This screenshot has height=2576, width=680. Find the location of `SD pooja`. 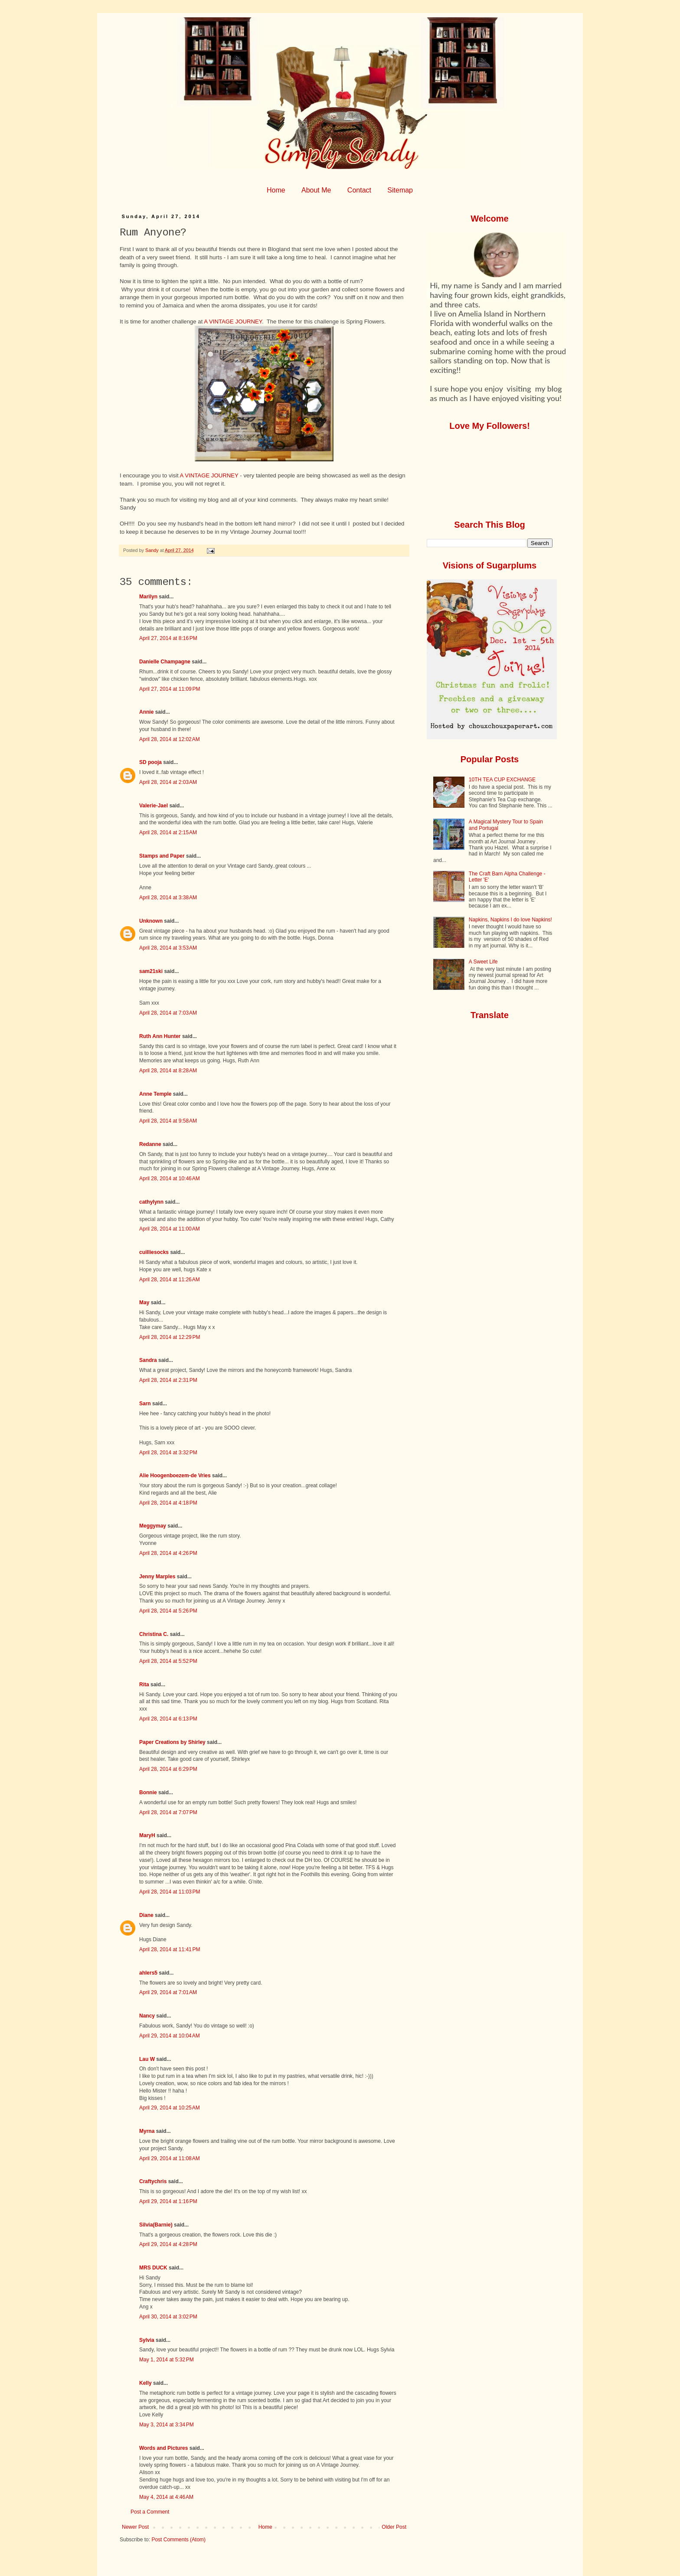

SD pooja is located at coordinates (150, 762).